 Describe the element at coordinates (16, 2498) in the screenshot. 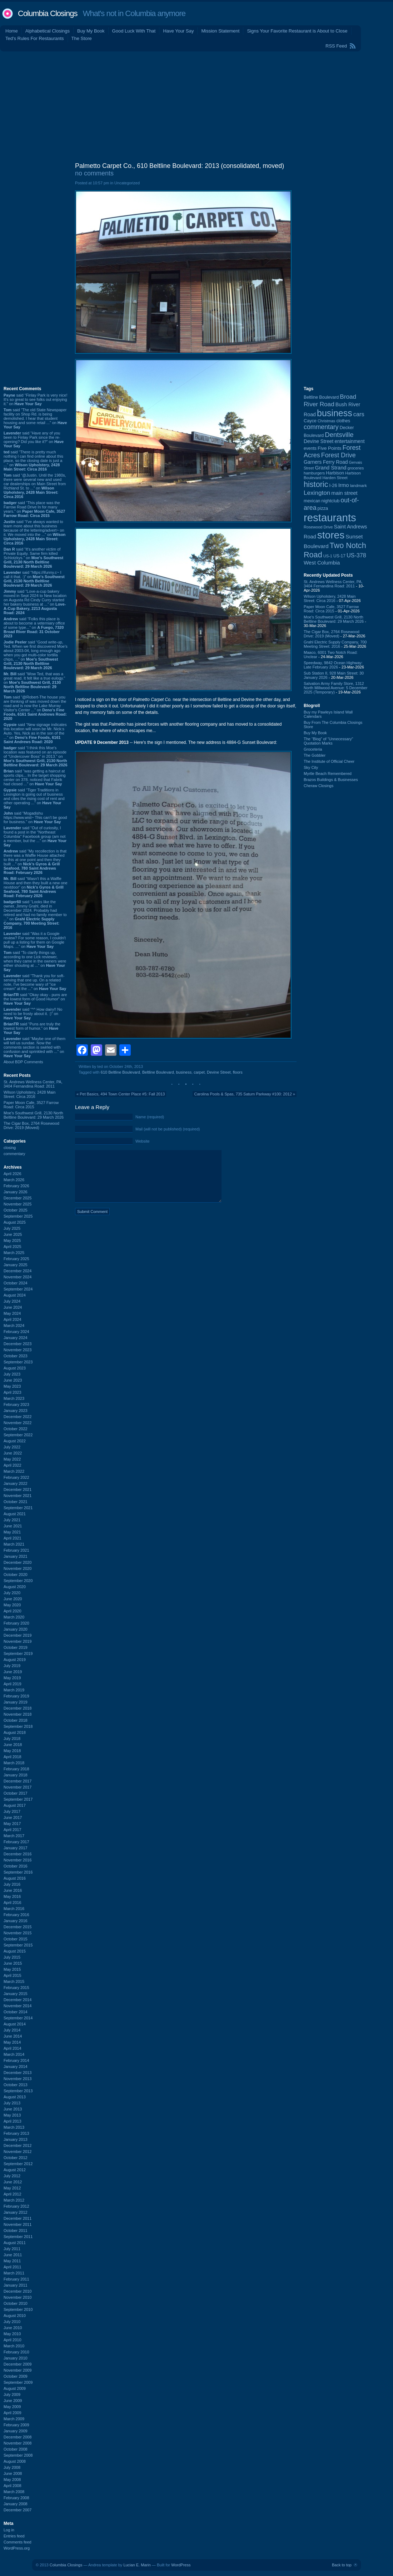

I see `February 2008` at that location.